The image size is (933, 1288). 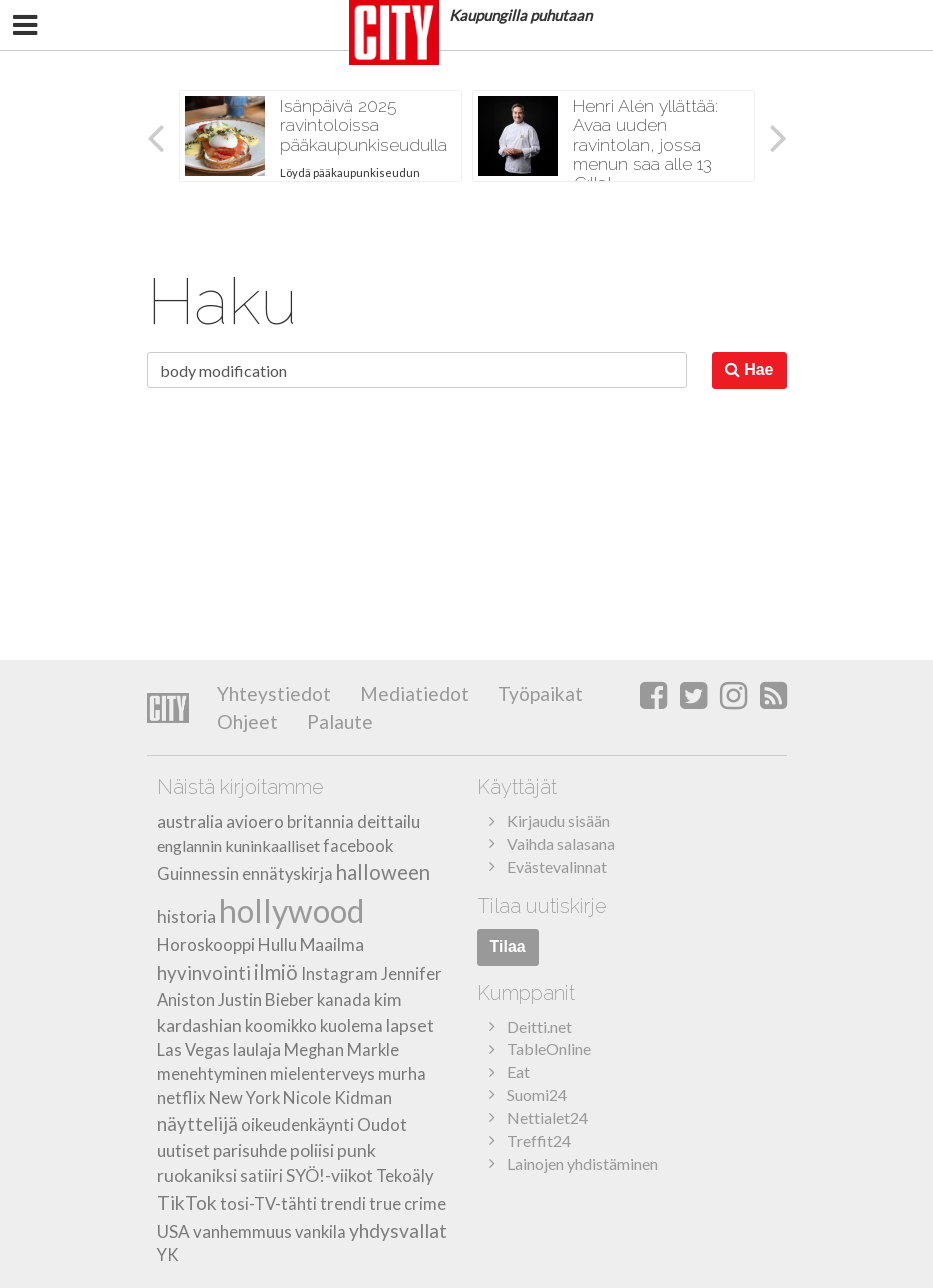 I want to click on Instagram, so click(x=339, y=974).